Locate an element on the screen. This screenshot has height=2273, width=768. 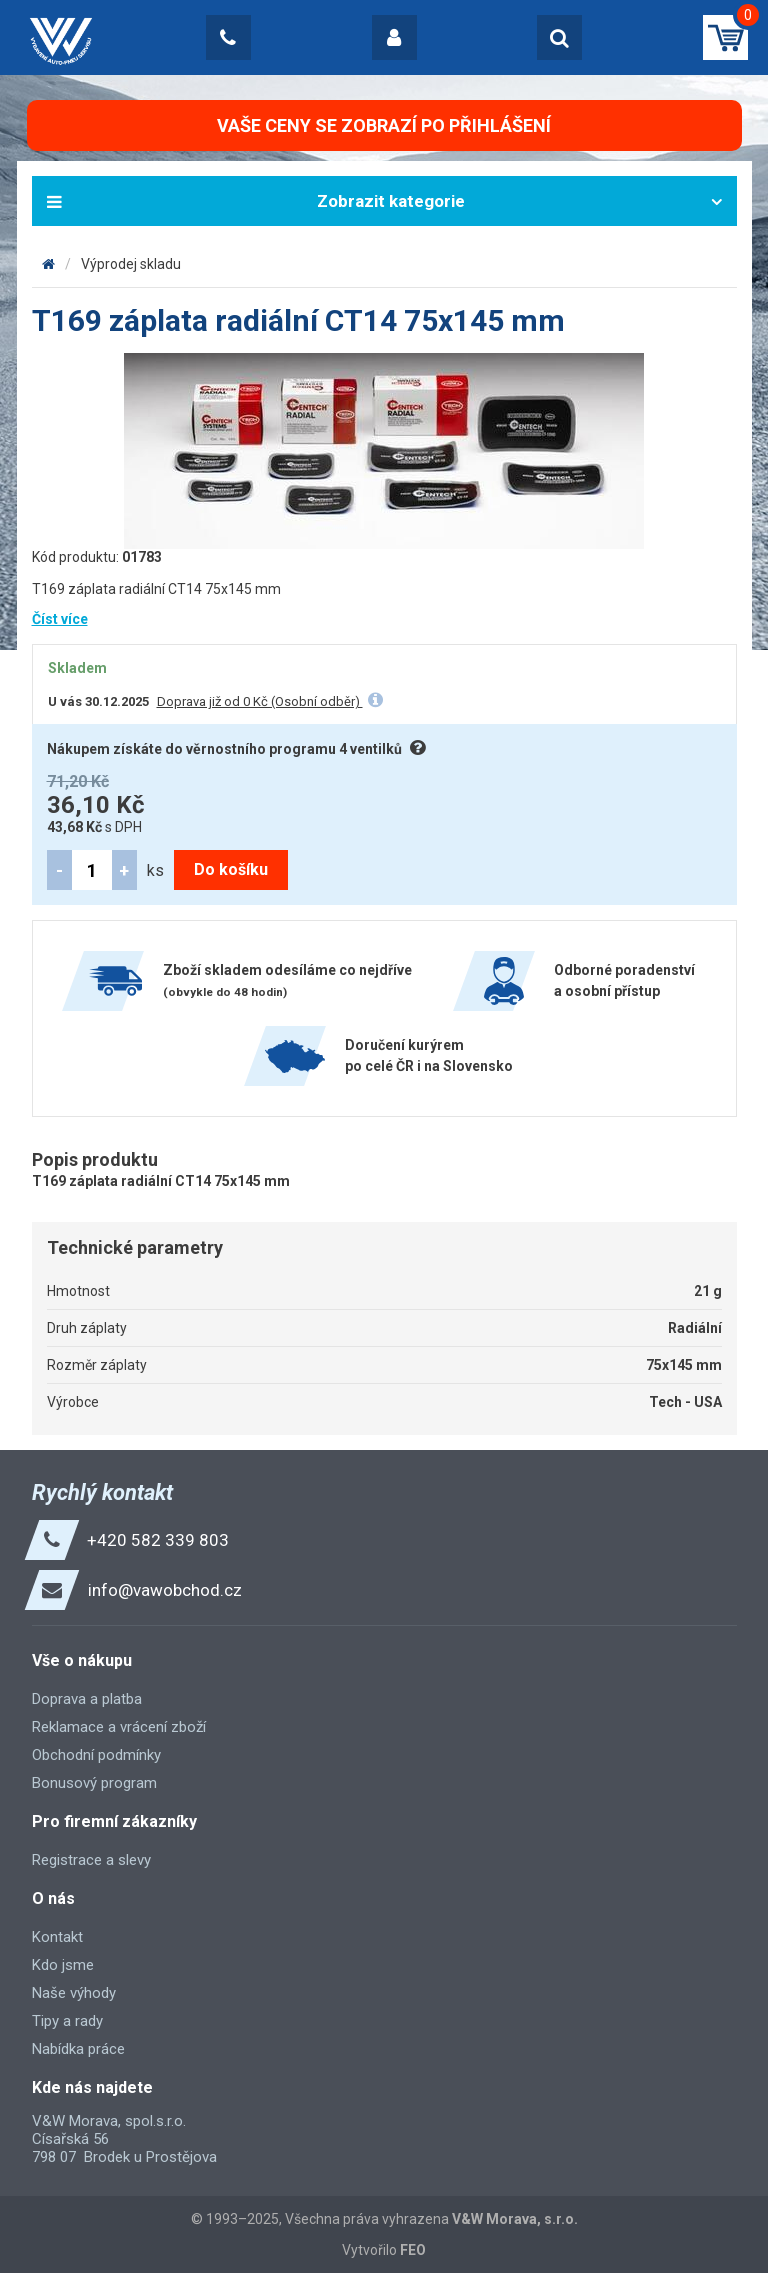
Bonusový program is located at coordinates (94, 1783).